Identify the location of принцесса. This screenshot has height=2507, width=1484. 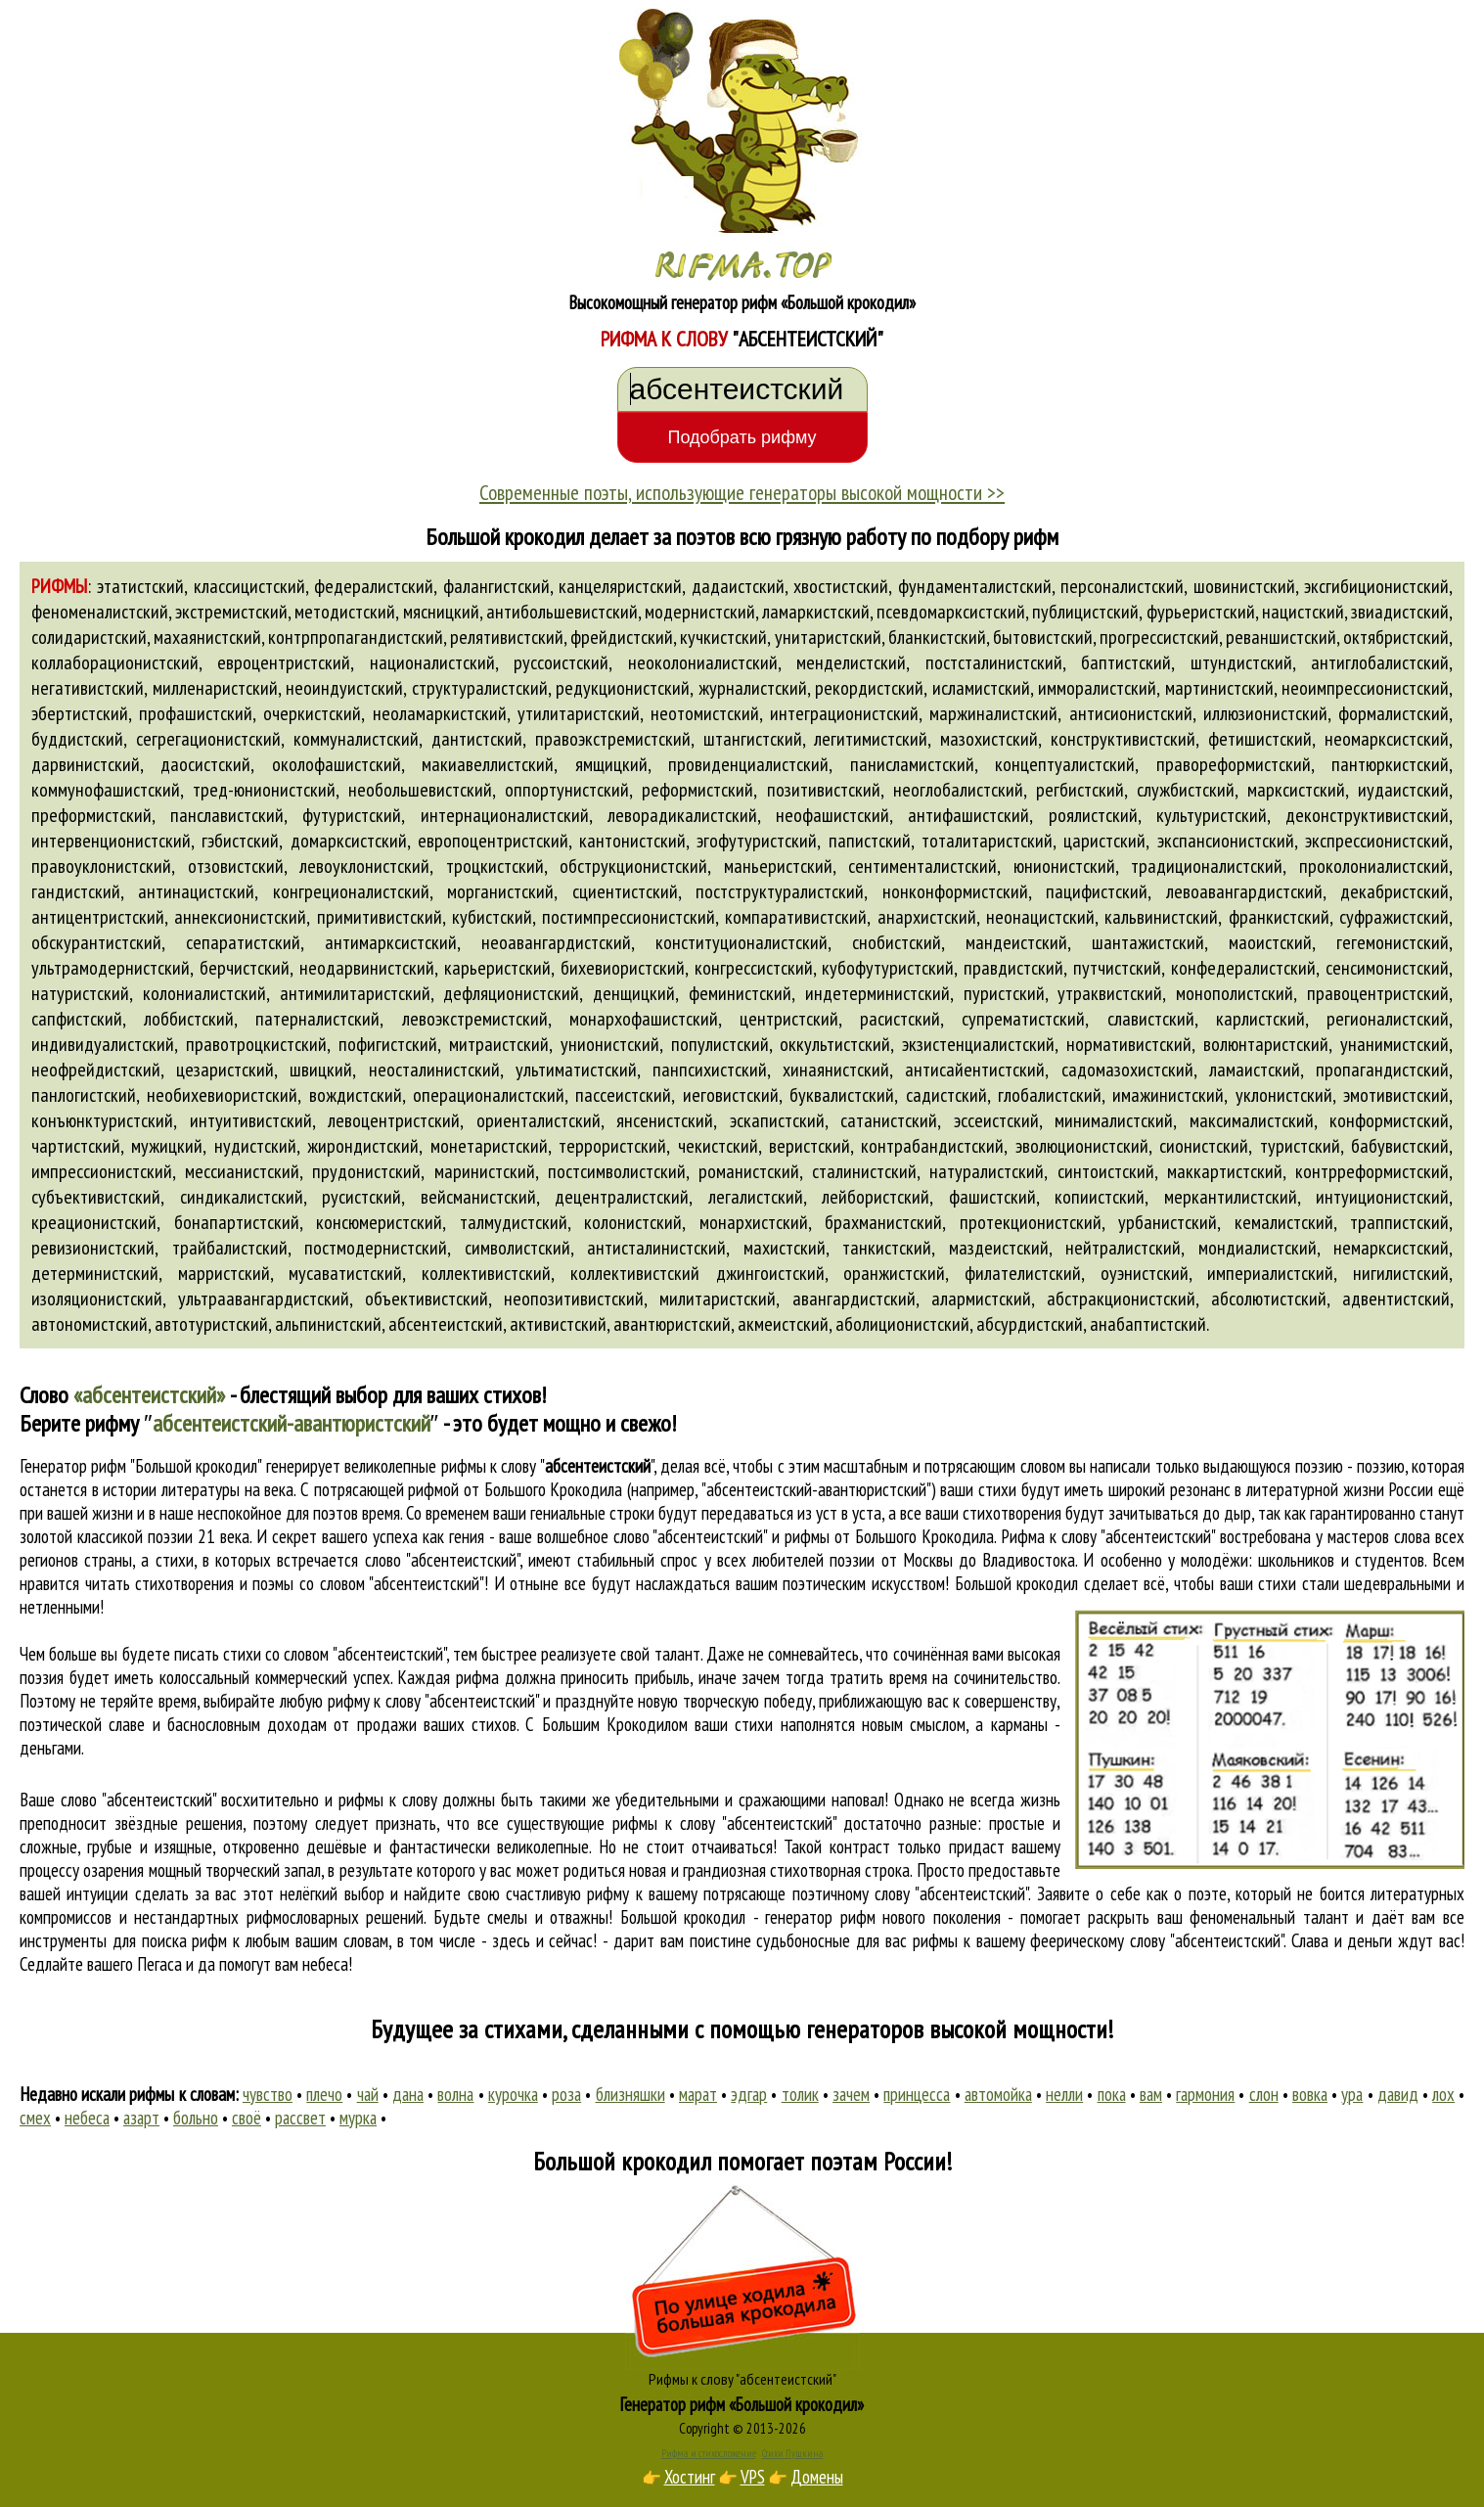
(916, 2094).